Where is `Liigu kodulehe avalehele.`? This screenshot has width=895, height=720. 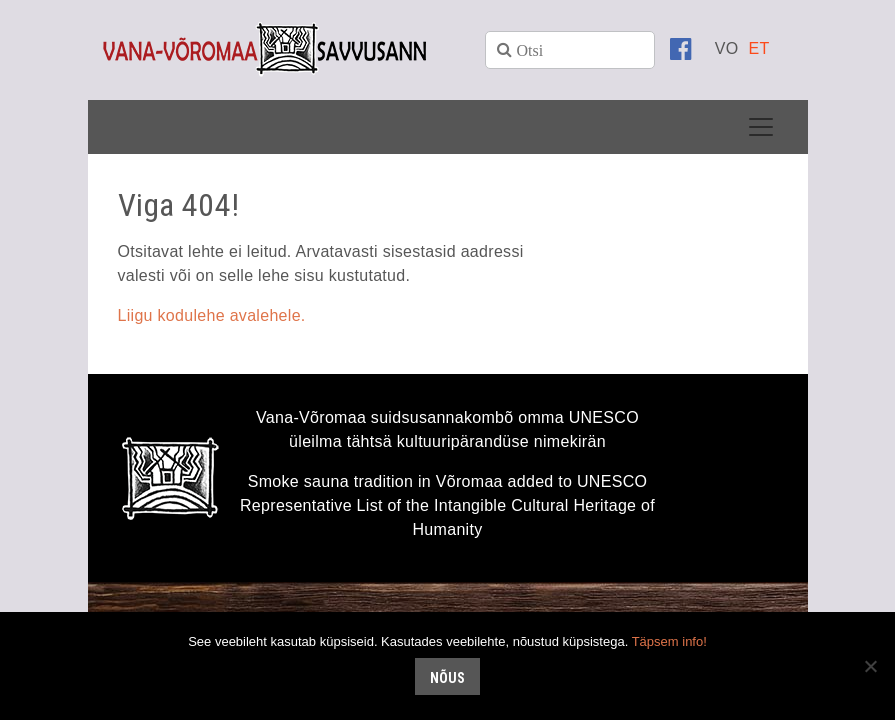
Liigu kodulehe avalehele. is located at coordinates (212, 315).